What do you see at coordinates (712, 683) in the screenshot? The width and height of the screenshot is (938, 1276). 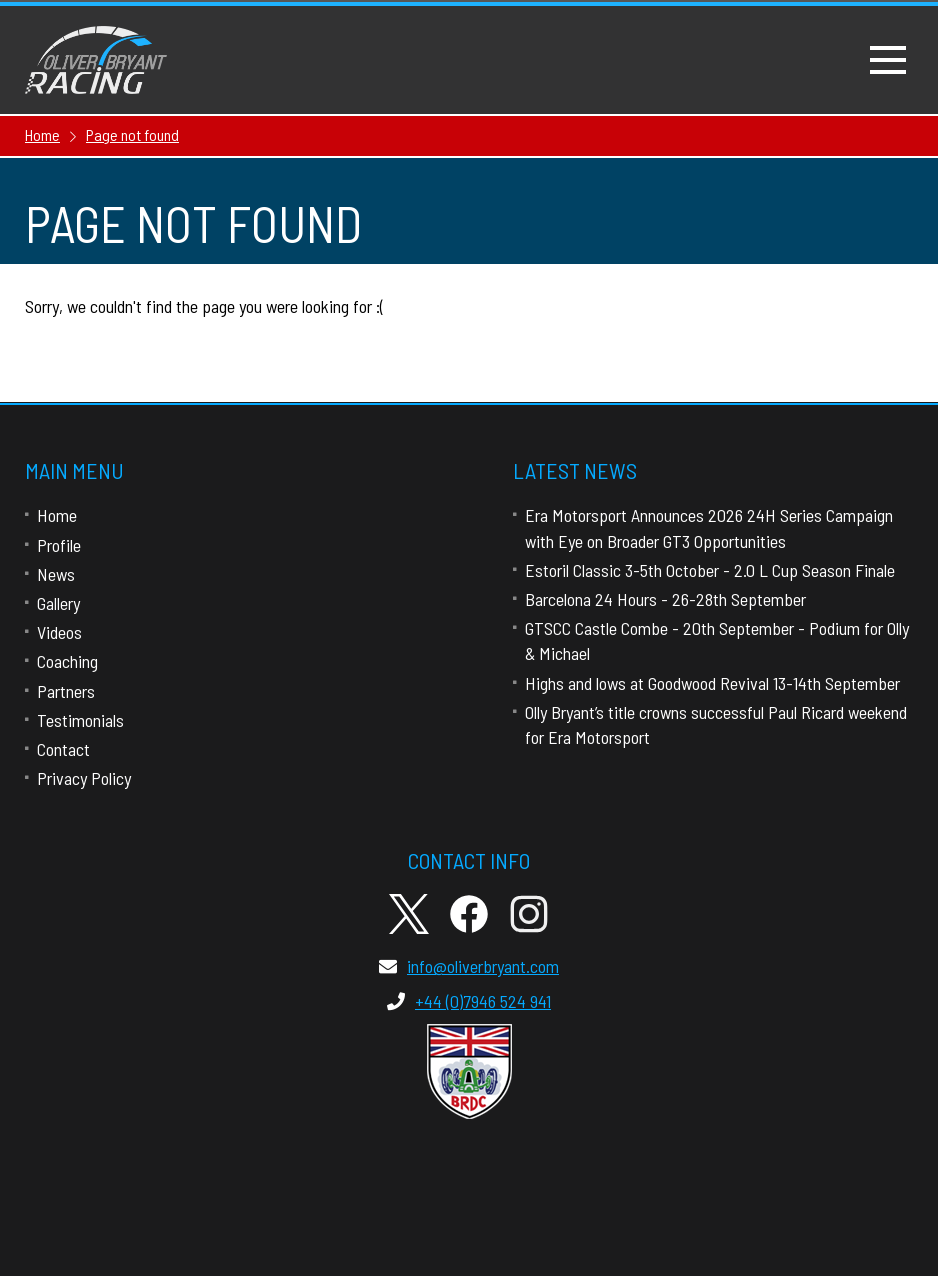 I see `Highs and lows at Goodwood Revival 13-14th September` at bounding box center [712, 683].